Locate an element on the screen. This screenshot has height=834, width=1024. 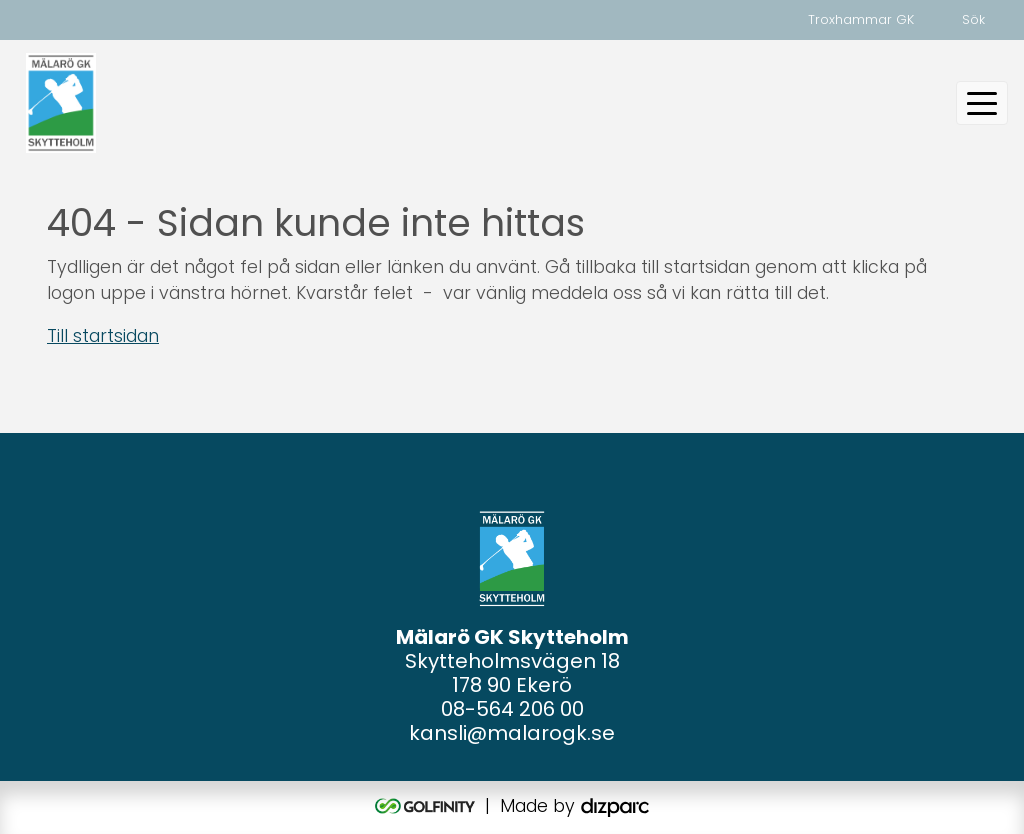
kansli@malarogk.se is located at coordinates (512, 733).